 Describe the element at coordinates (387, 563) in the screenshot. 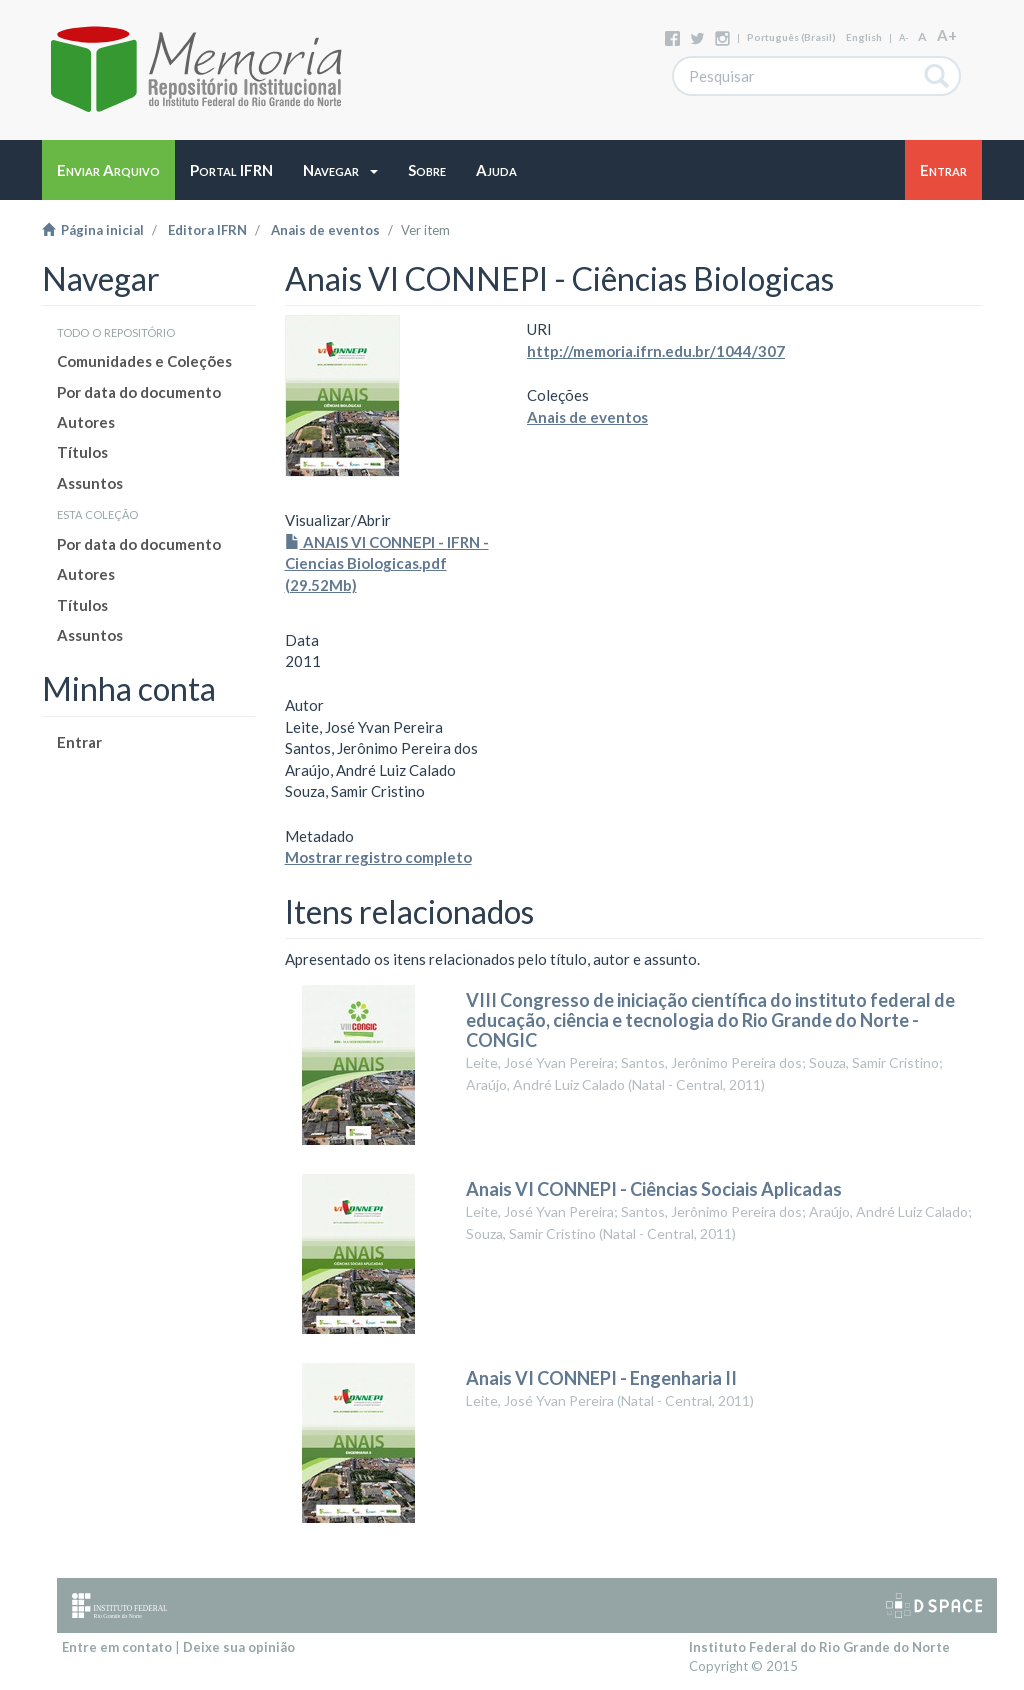

I see `ANAIS VI CONNEPI - IFRN - Ciencias Biologicas.pdf (29.52Mb)` at that location.